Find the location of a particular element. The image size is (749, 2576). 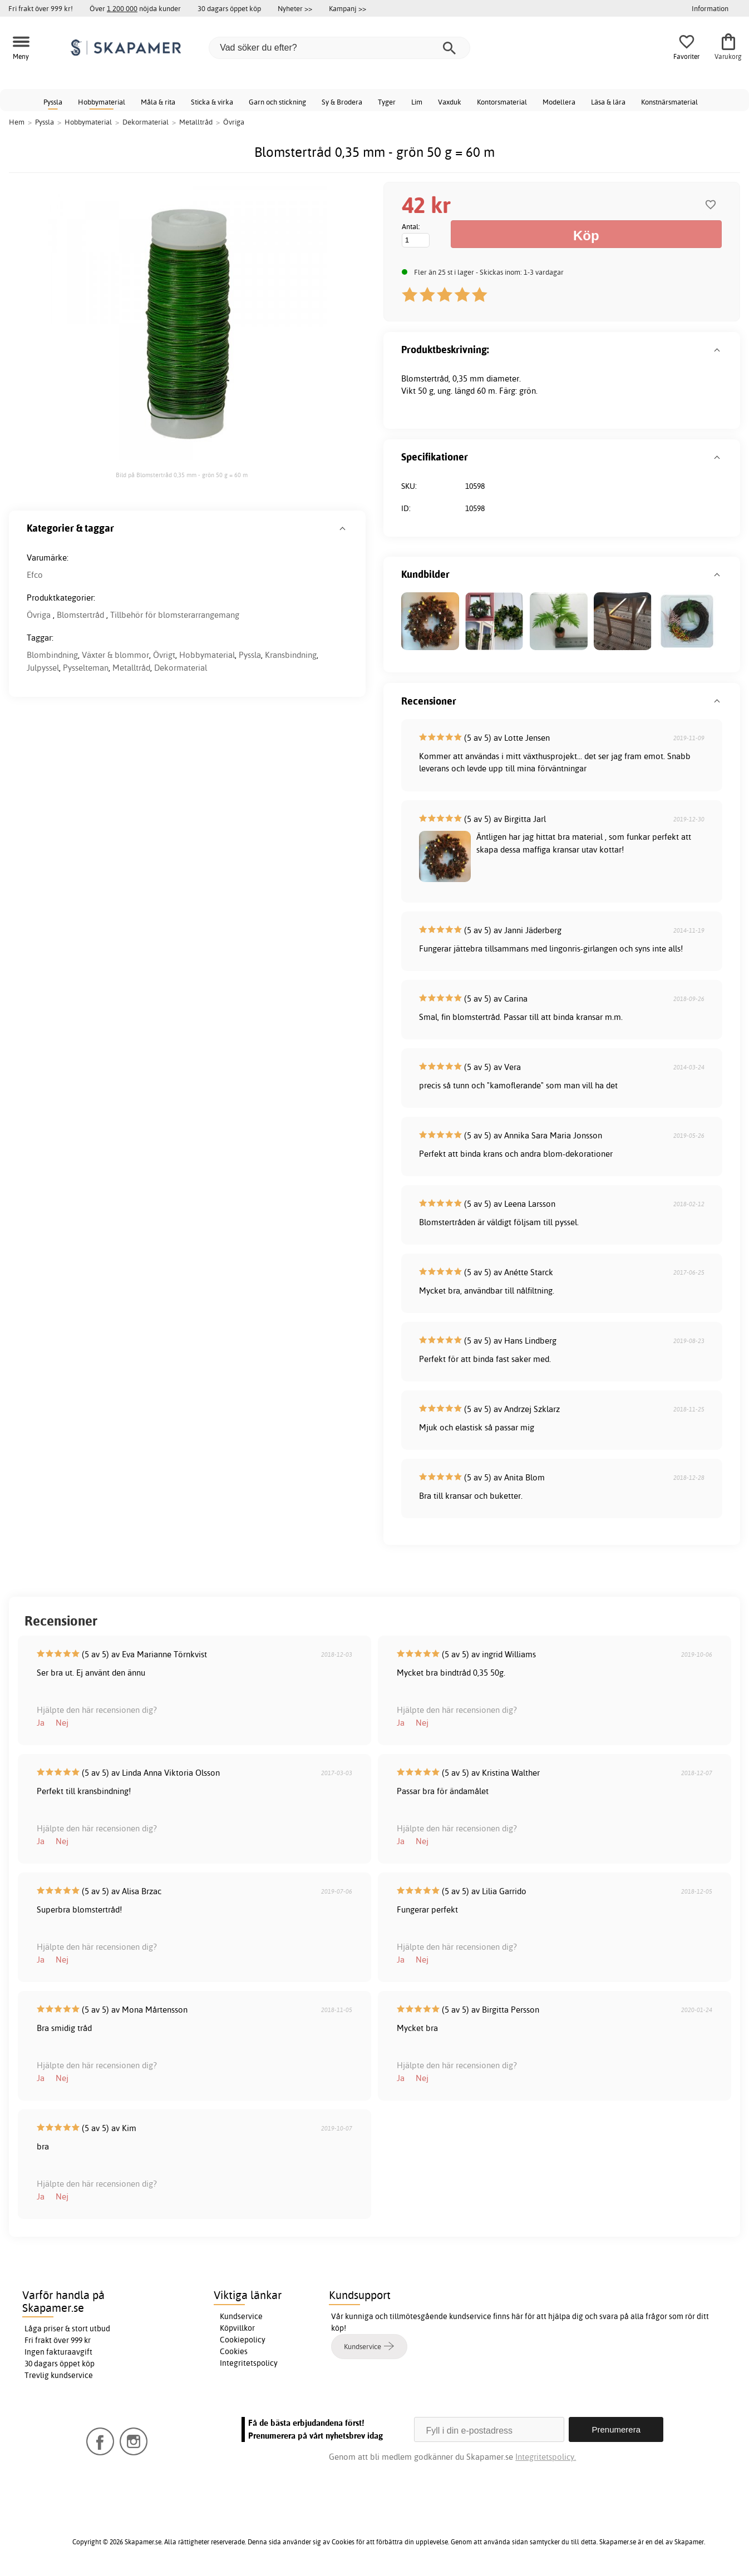

Sy & Brodera is located at coordinates (342, 101).